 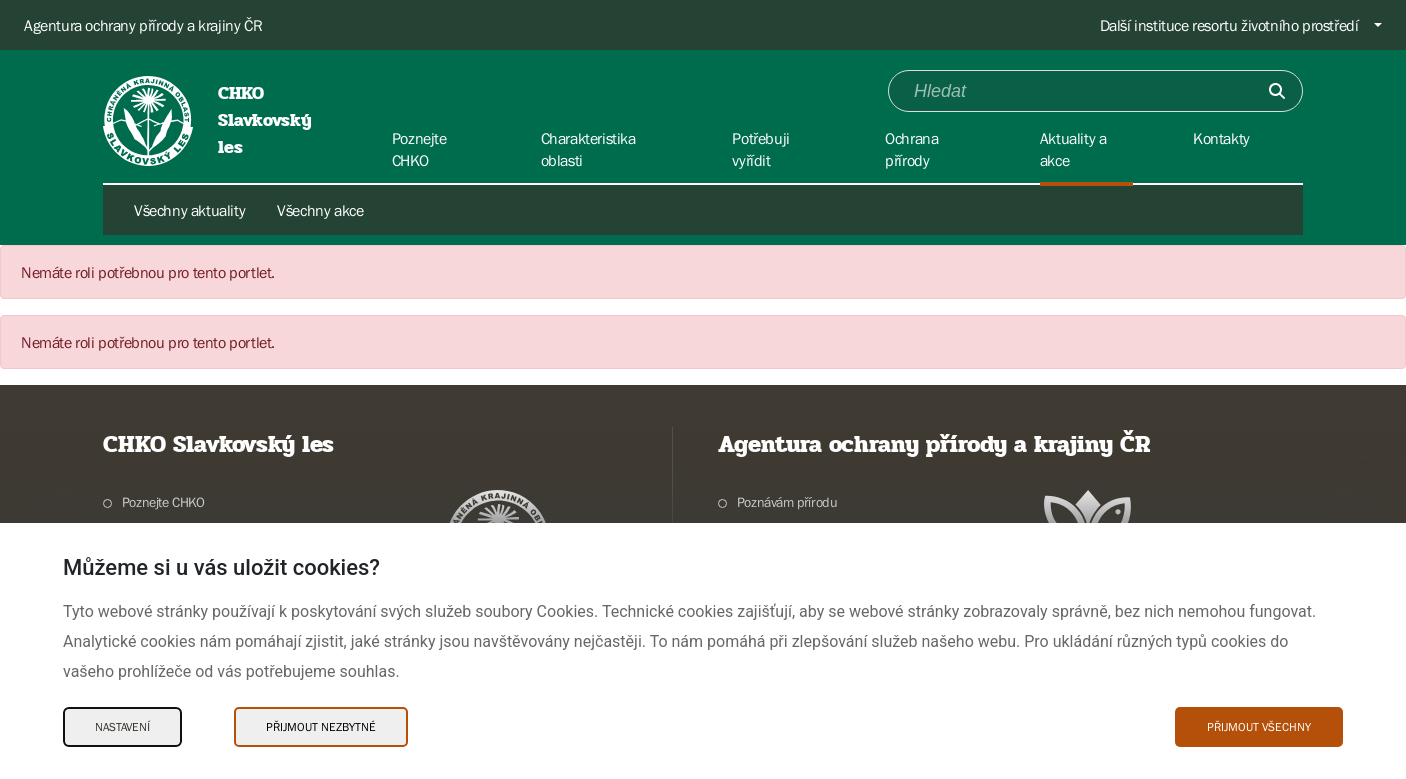 I want to click on Agentura ochrany přírody a krajiny ČR, so click(x=143, y=25).